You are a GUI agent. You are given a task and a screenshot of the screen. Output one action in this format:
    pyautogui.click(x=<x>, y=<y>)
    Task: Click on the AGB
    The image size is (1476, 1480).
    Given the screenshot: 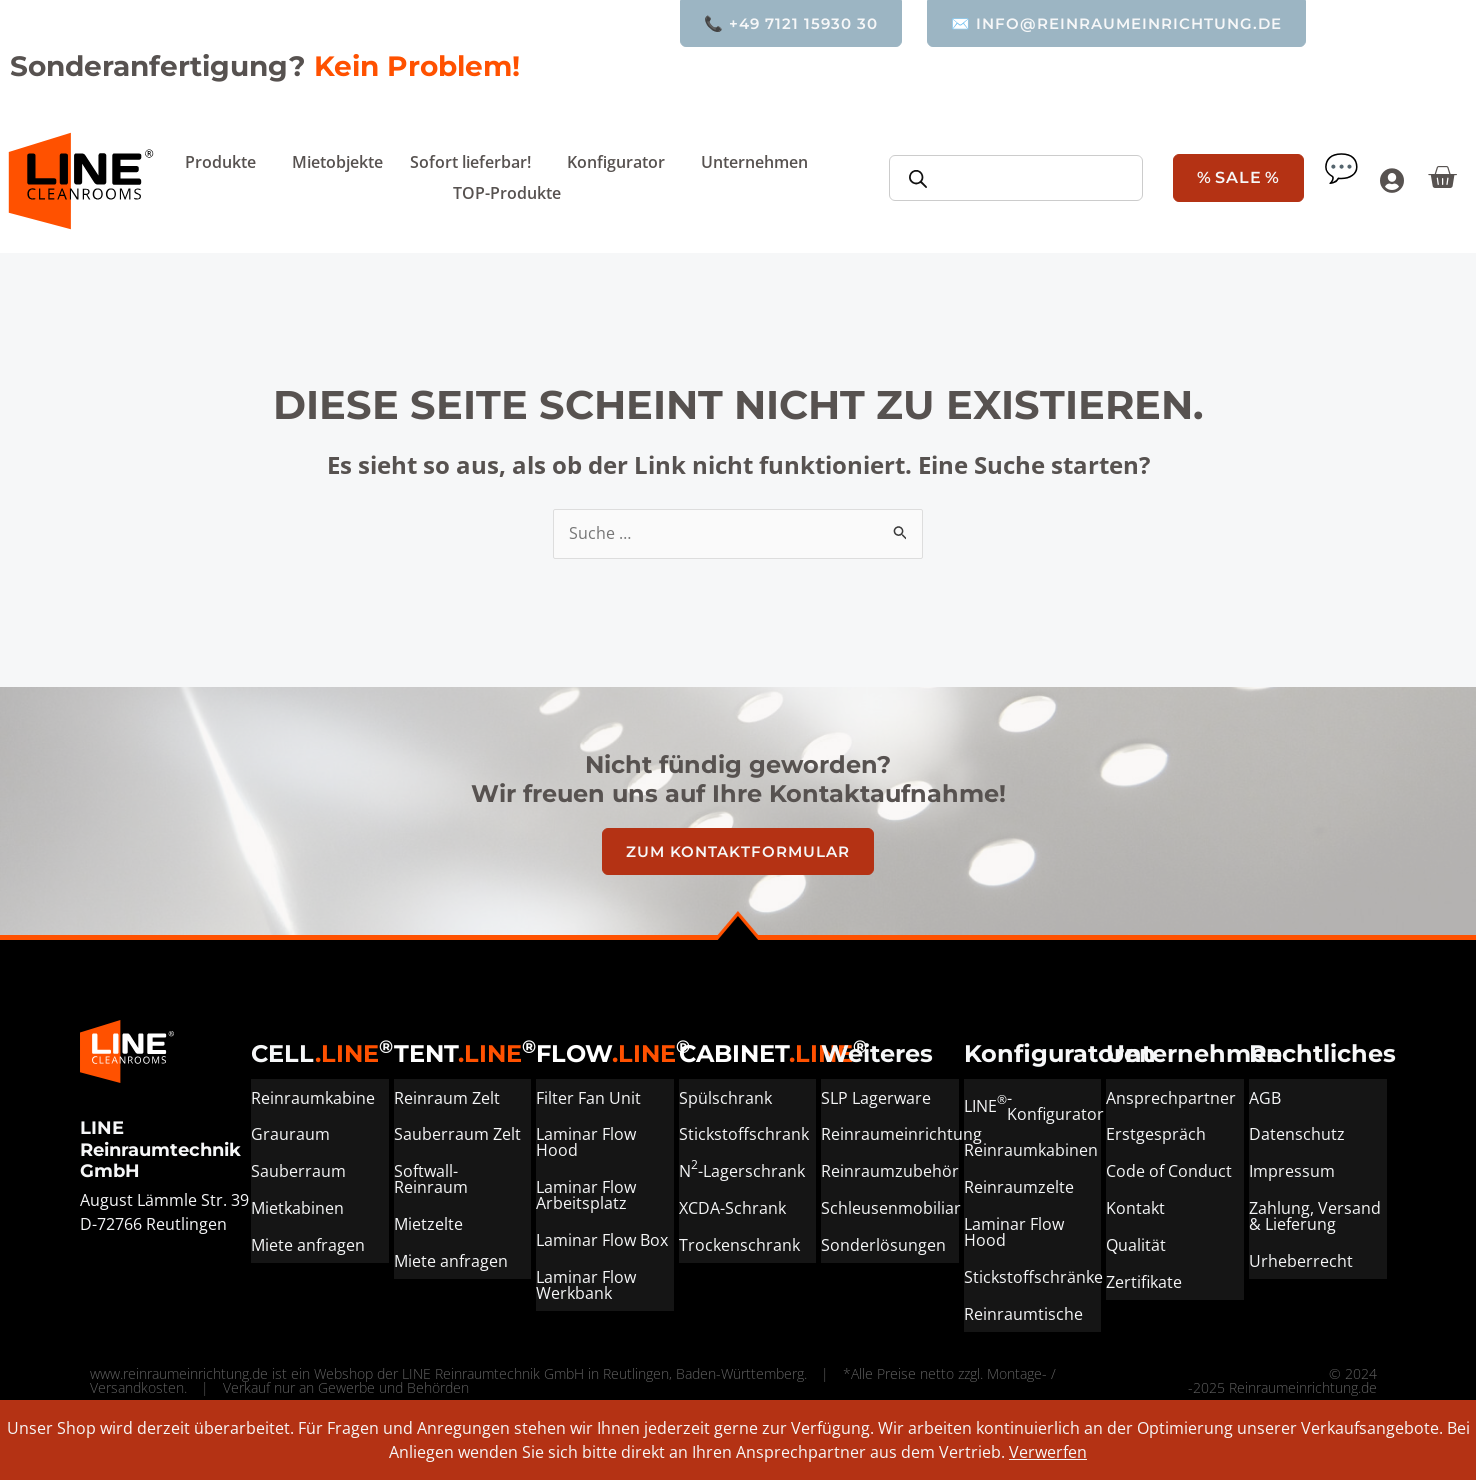 What is the action you would take?
    pyautogui.click(x=1265, y=1097)
    